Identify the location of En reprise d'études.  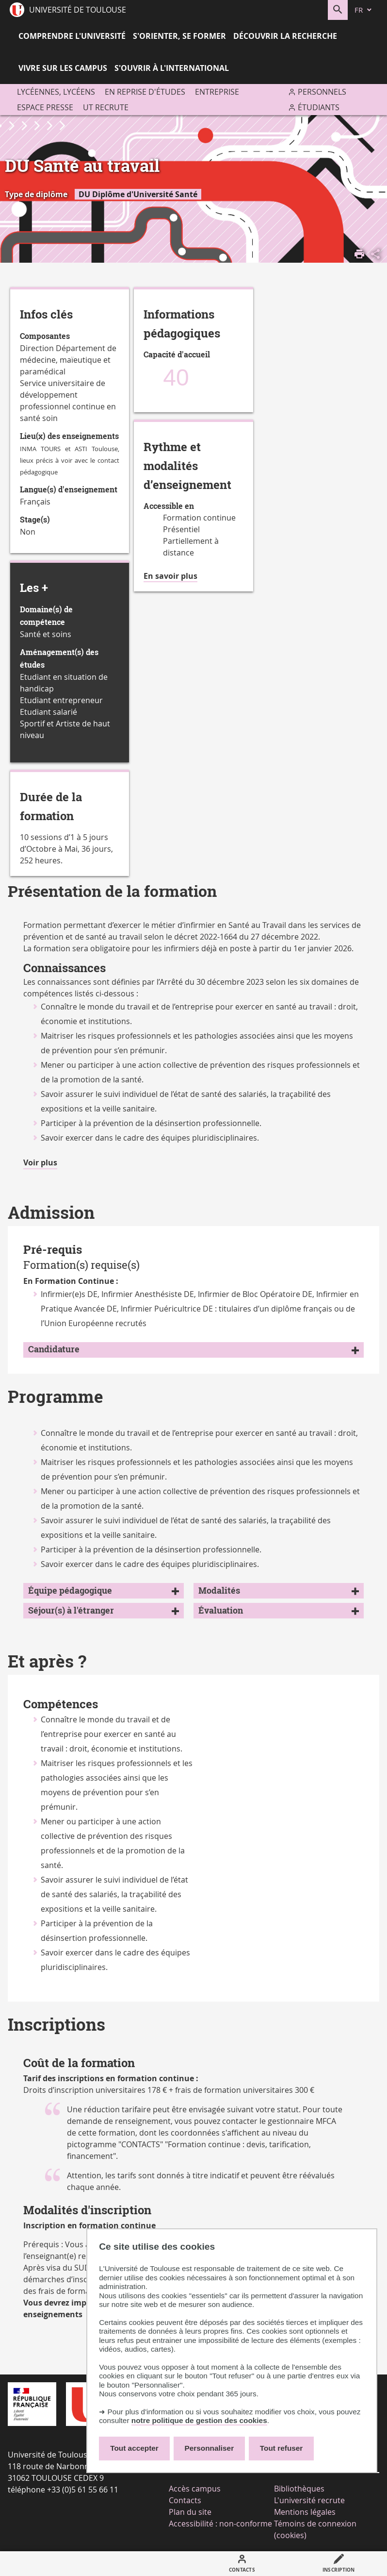
(145, 91).